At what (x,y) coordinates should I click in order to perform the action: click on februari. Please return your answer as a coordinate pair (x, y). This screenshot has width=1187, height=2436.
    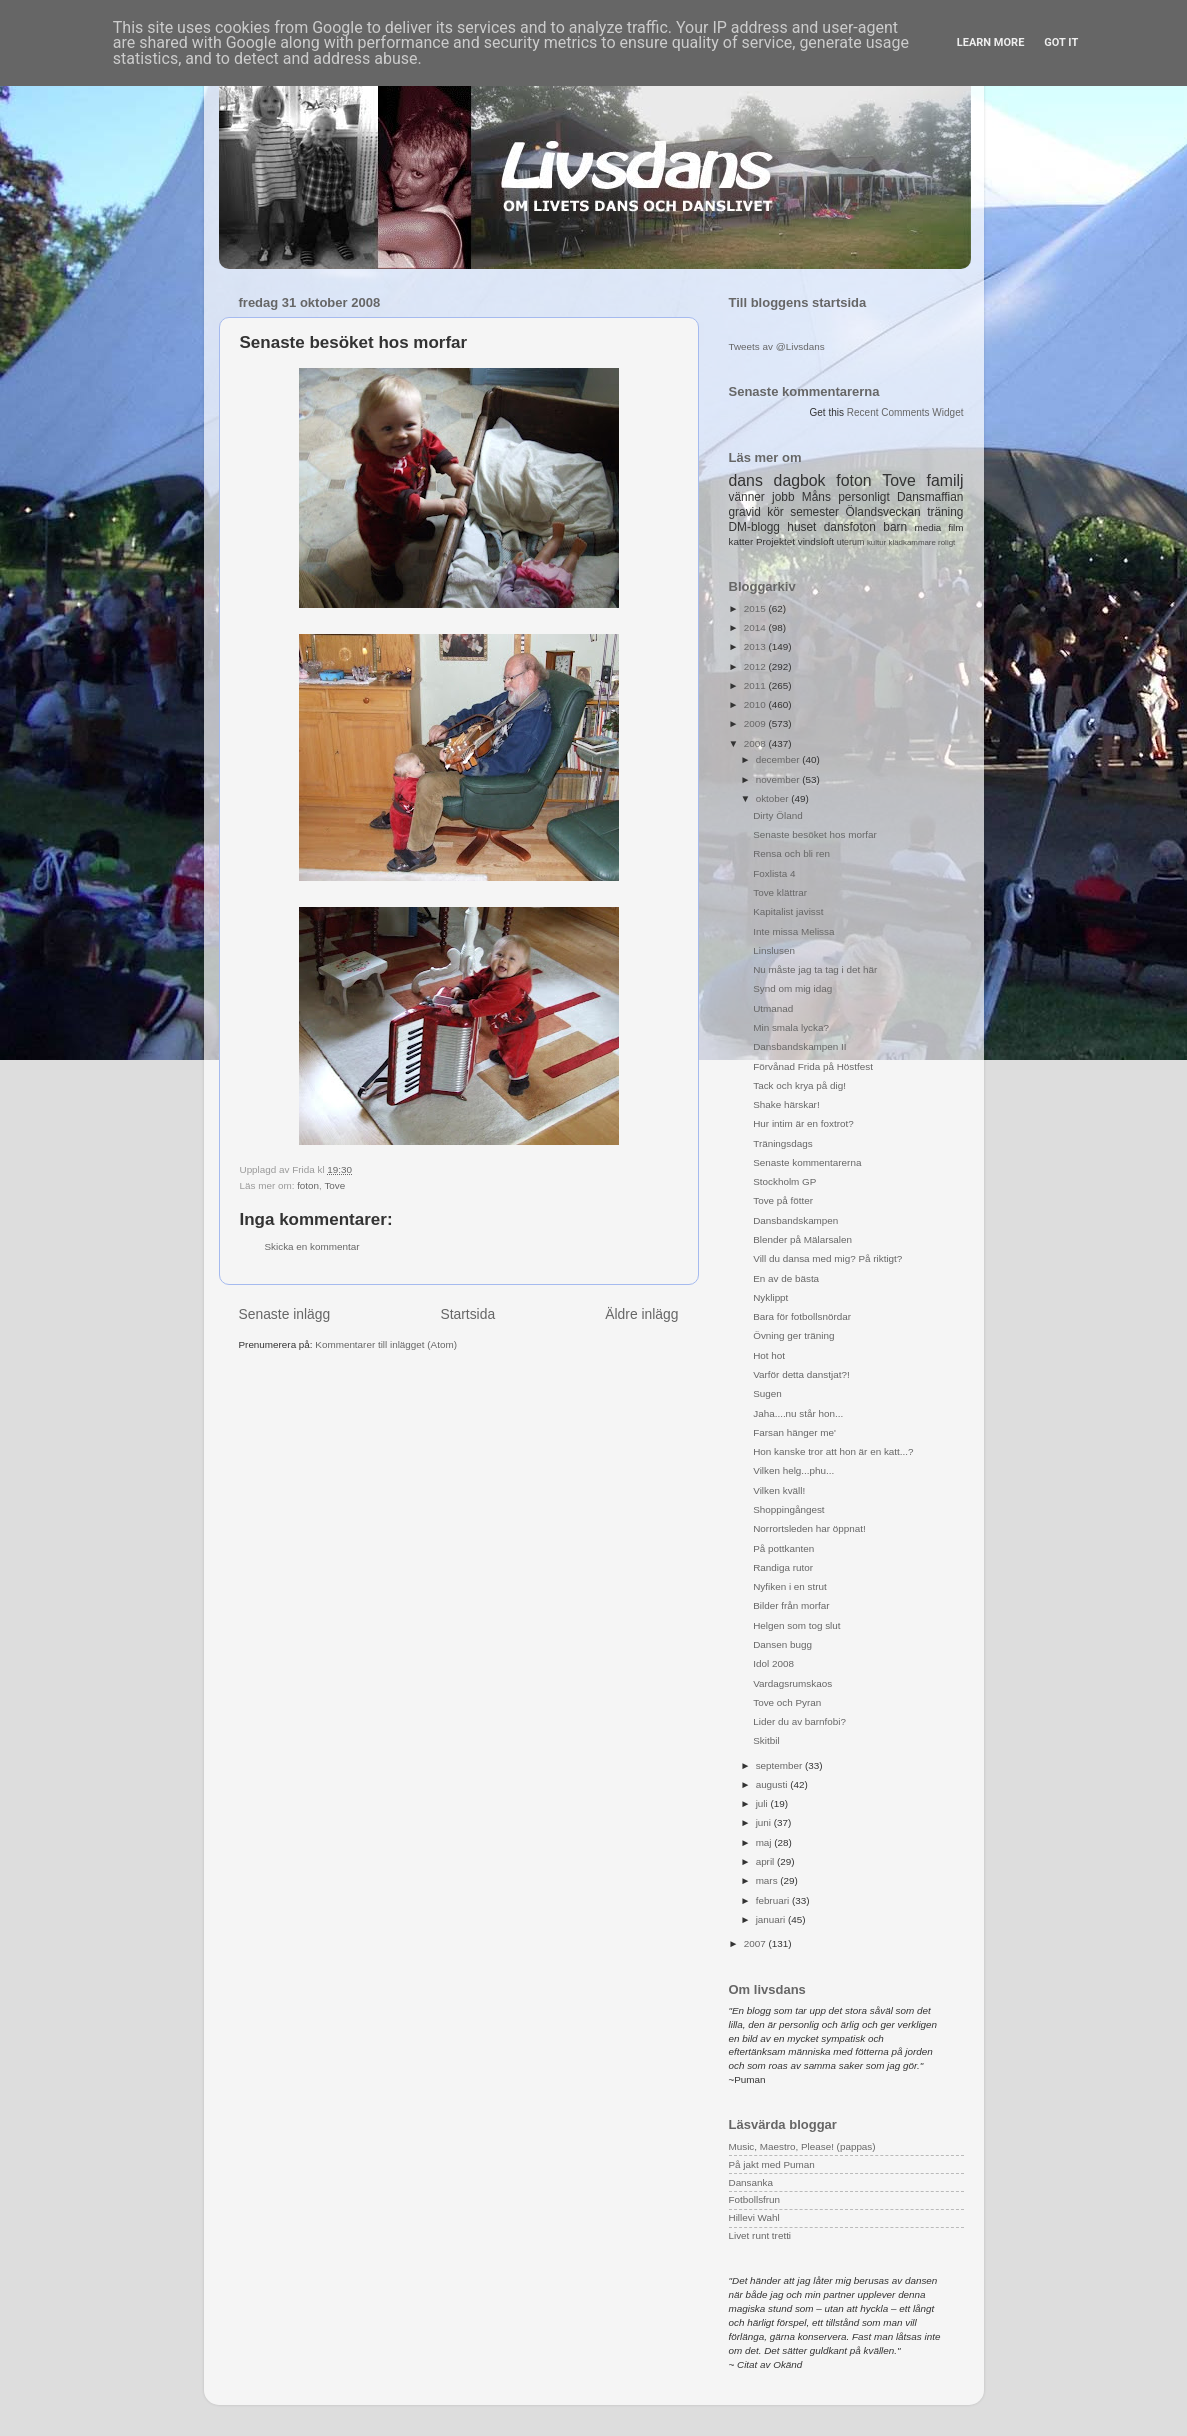
    Looking at the image, I should click on (774, 1900).